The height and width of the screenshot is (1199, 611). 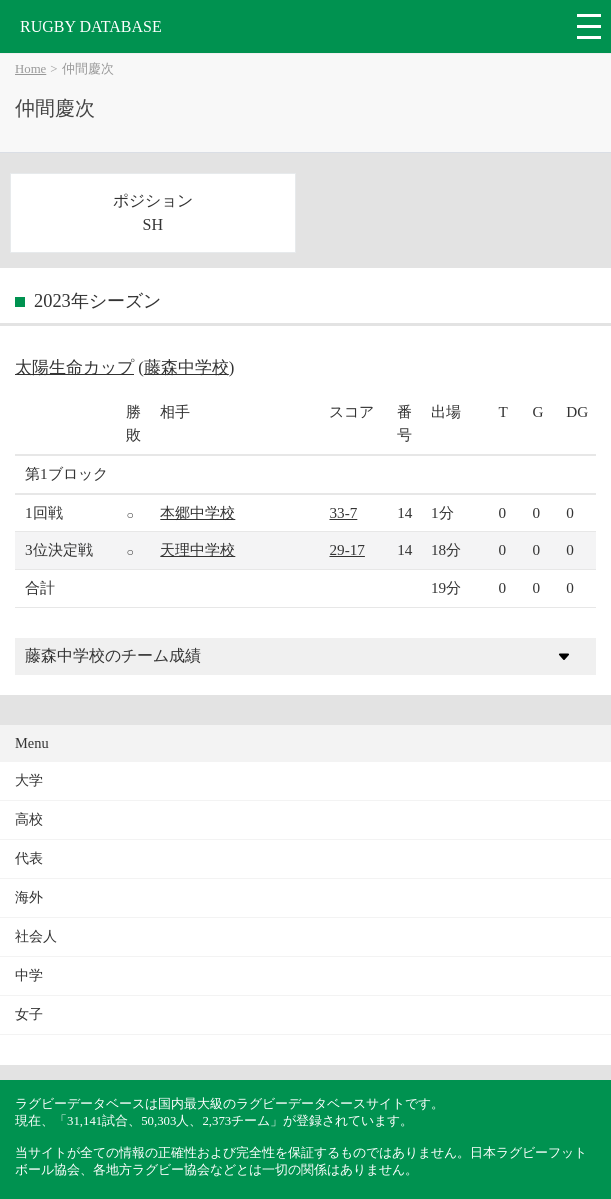 What do you see at coordinates (186, 367) in the screenshot?
I see `藤森中学校` at bounding box center [186, 367].